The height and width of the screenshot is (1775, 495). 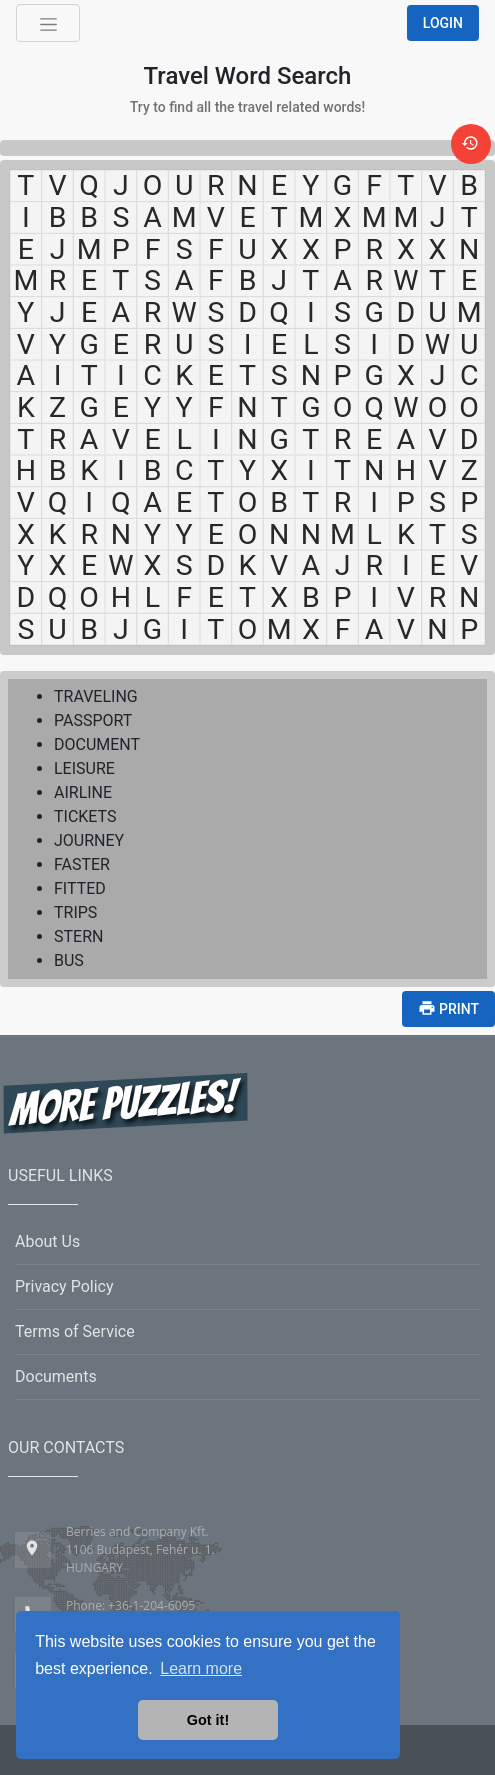 I want to click on Got it! [button], so click(x=208, y=1720).